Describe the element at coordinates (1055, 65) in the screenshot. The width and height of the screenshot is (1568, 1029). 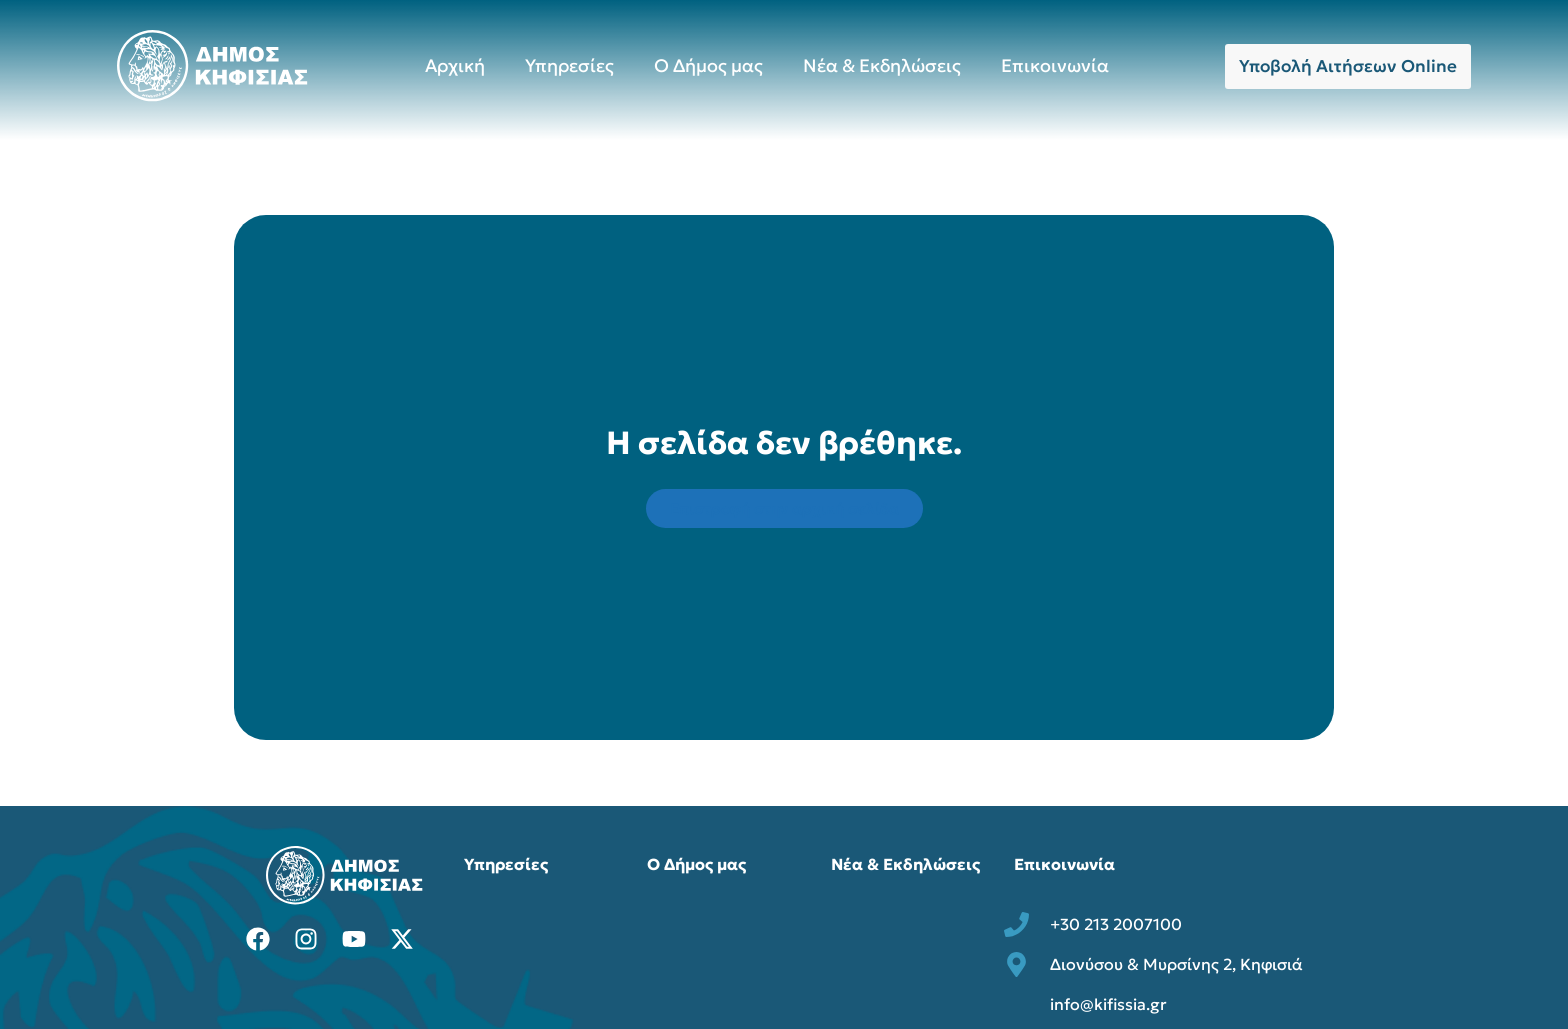
I see `Επικοινωνία` at that location.